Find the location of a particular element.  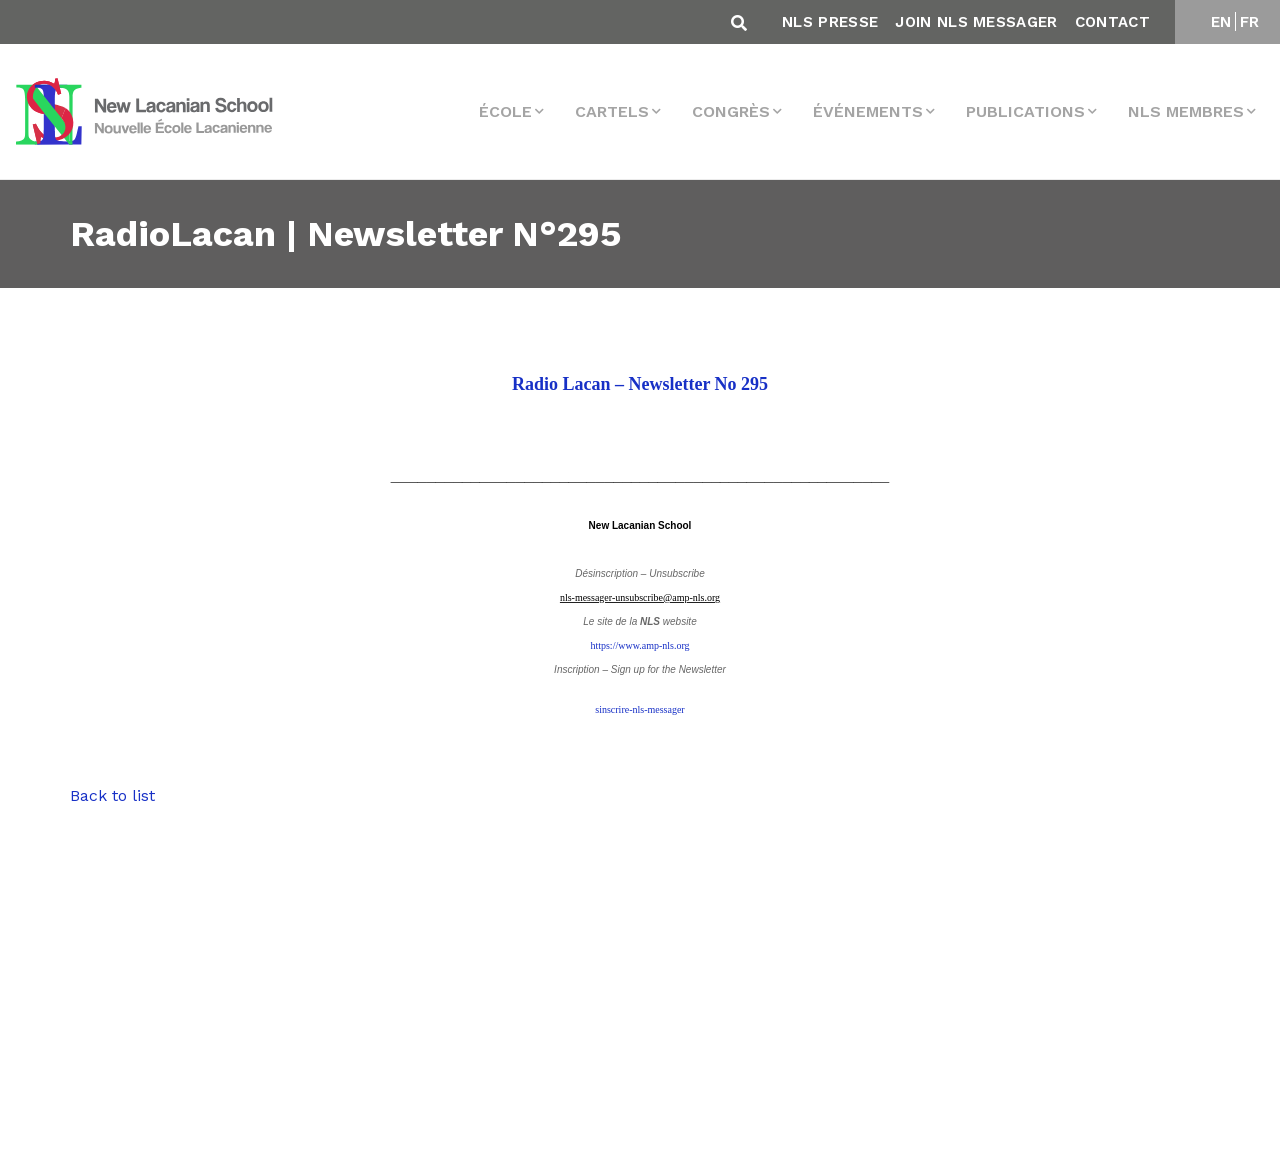

Congrès is located at coordinates (731, 111).